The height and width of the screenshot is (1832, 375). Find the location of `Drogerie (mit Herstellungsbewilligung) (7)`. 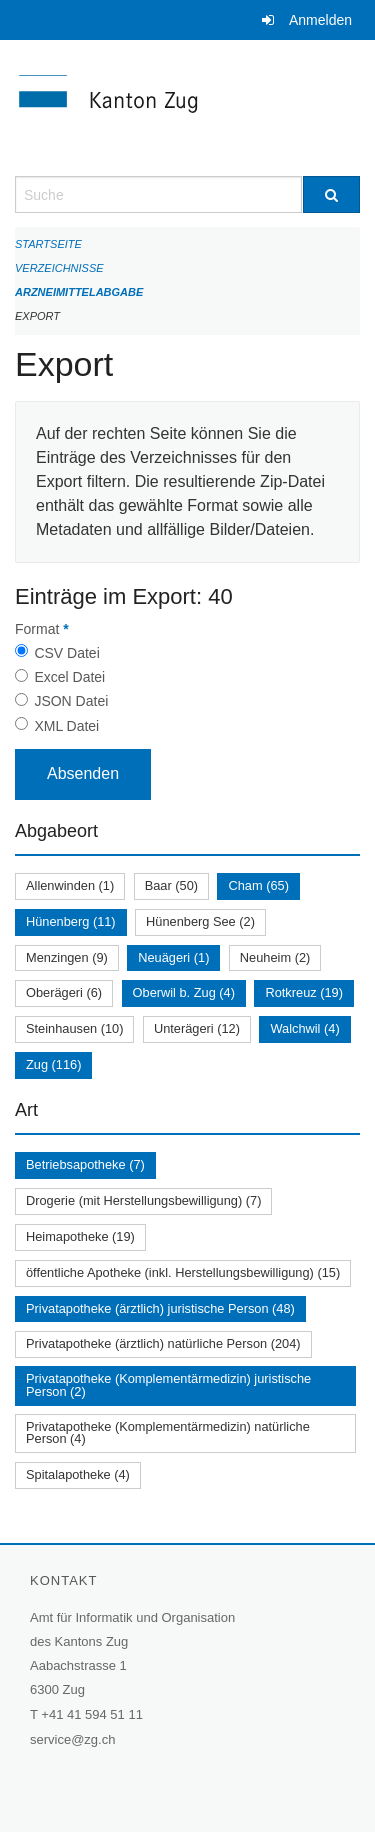

Drogerie (mit Herstellungsbewilligung) (7) is located at coordinates (143, 1200).